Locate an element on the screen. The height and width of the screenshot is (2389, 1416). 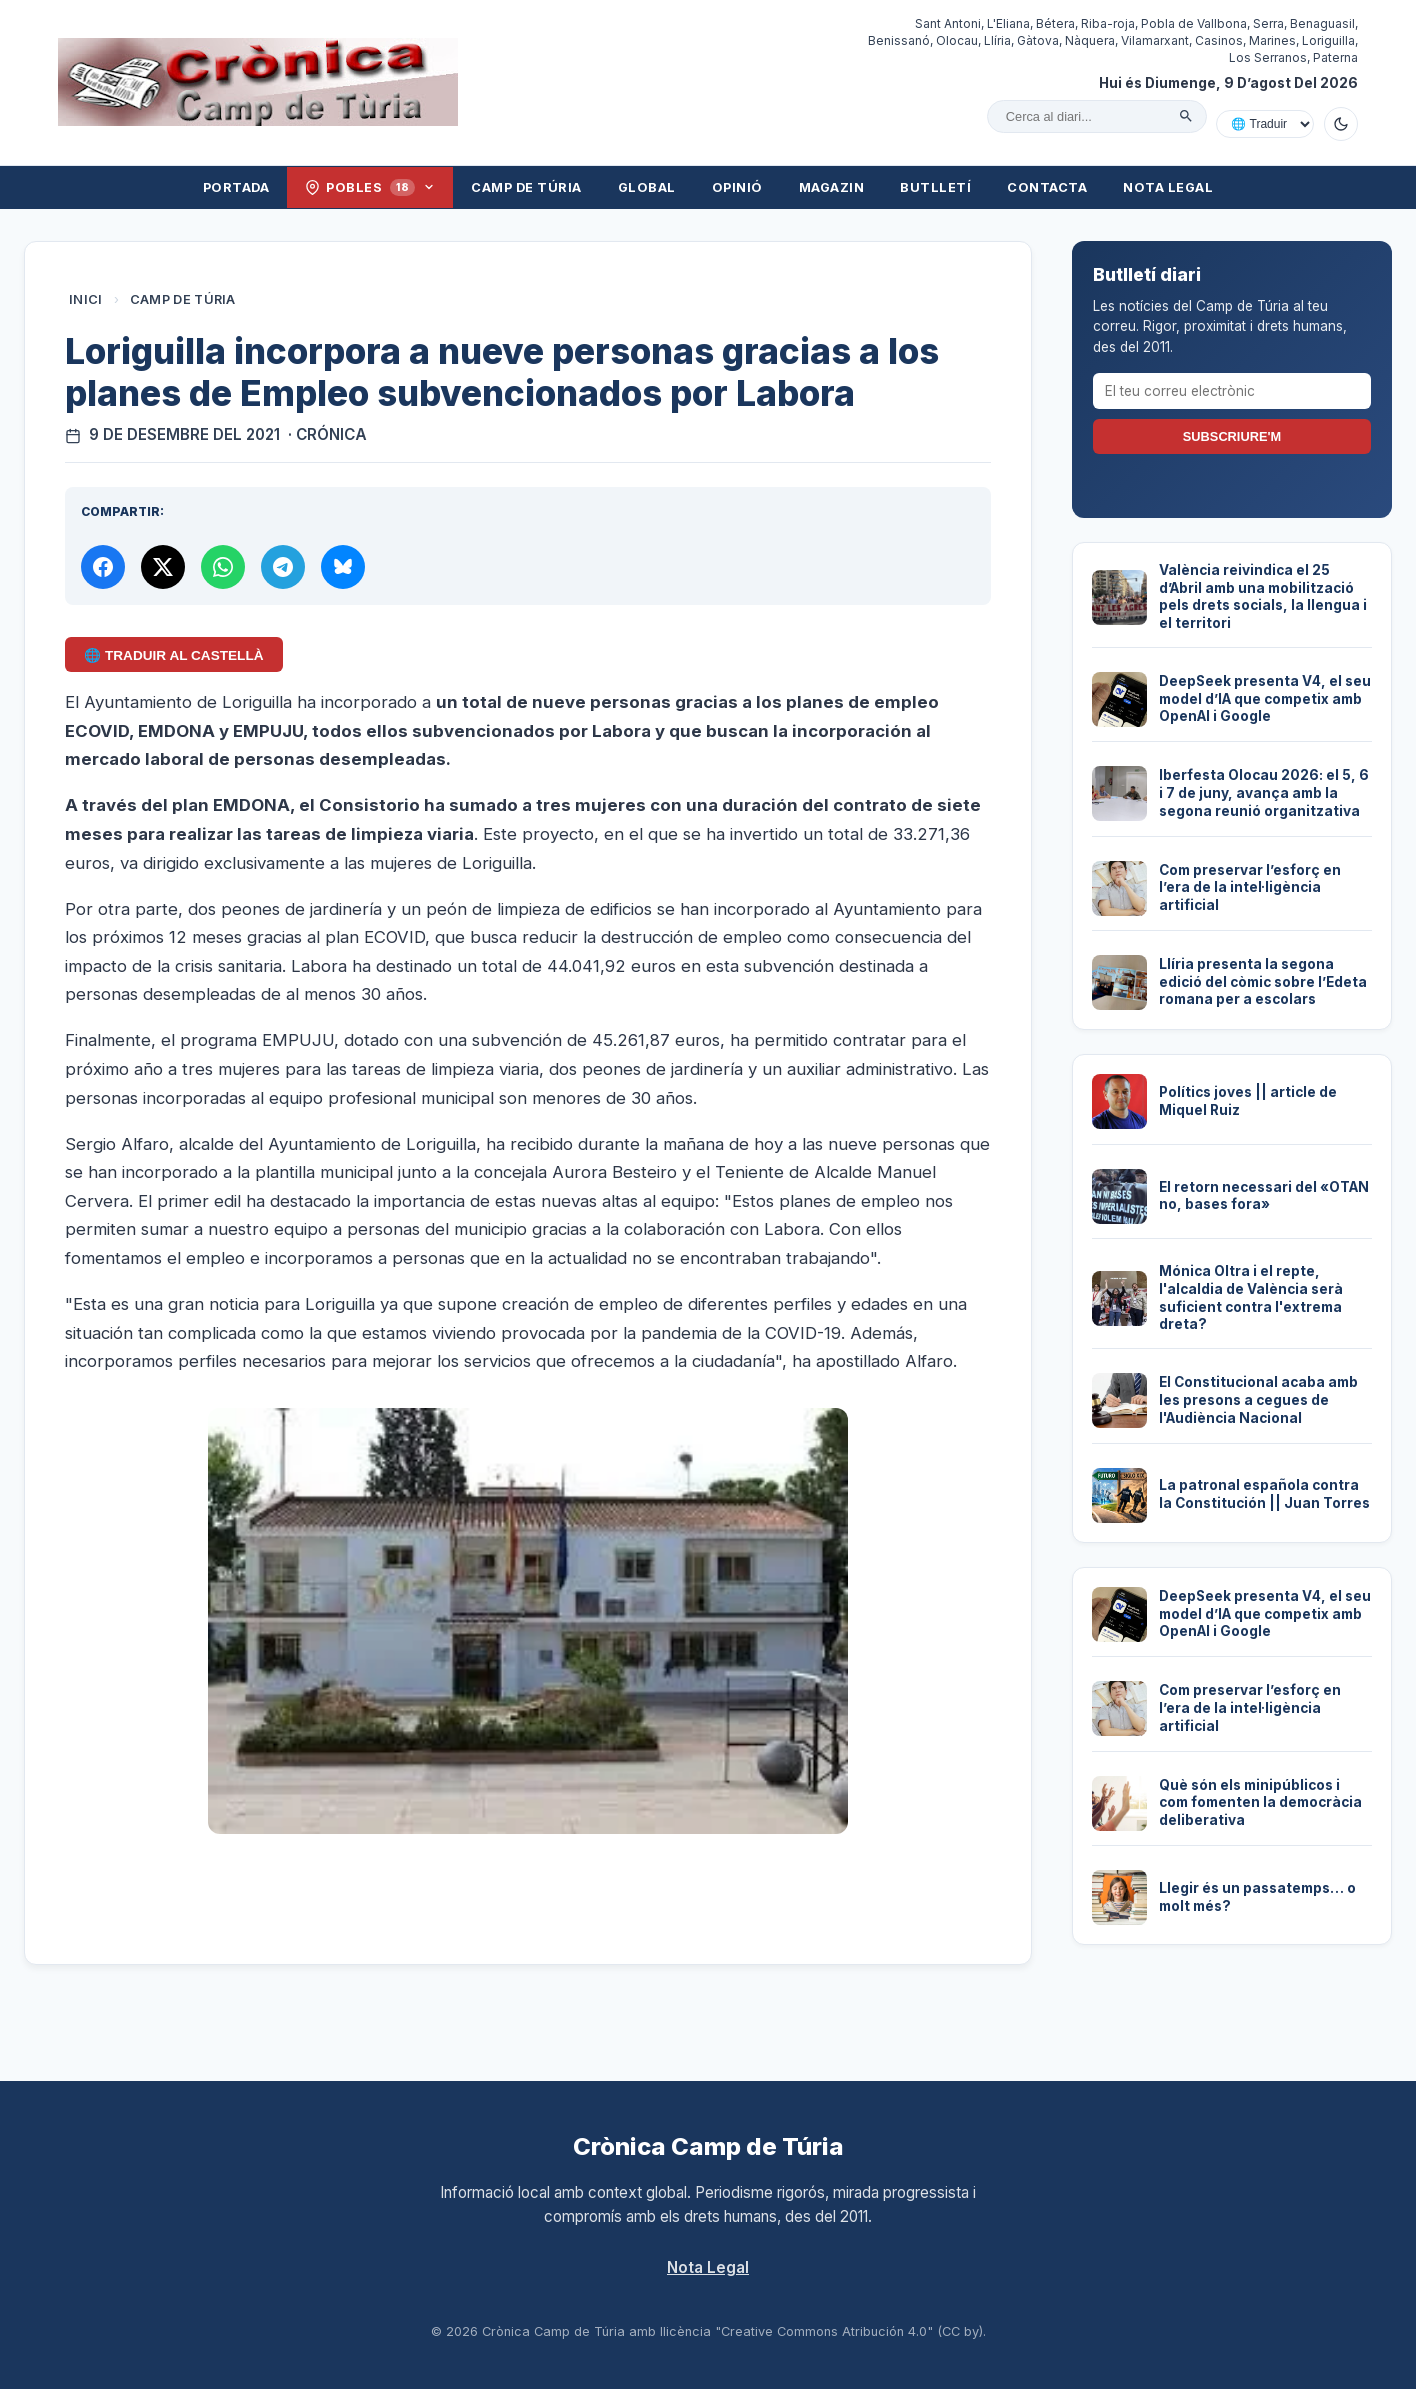
Butlletí is located at coordinates (935, 187).